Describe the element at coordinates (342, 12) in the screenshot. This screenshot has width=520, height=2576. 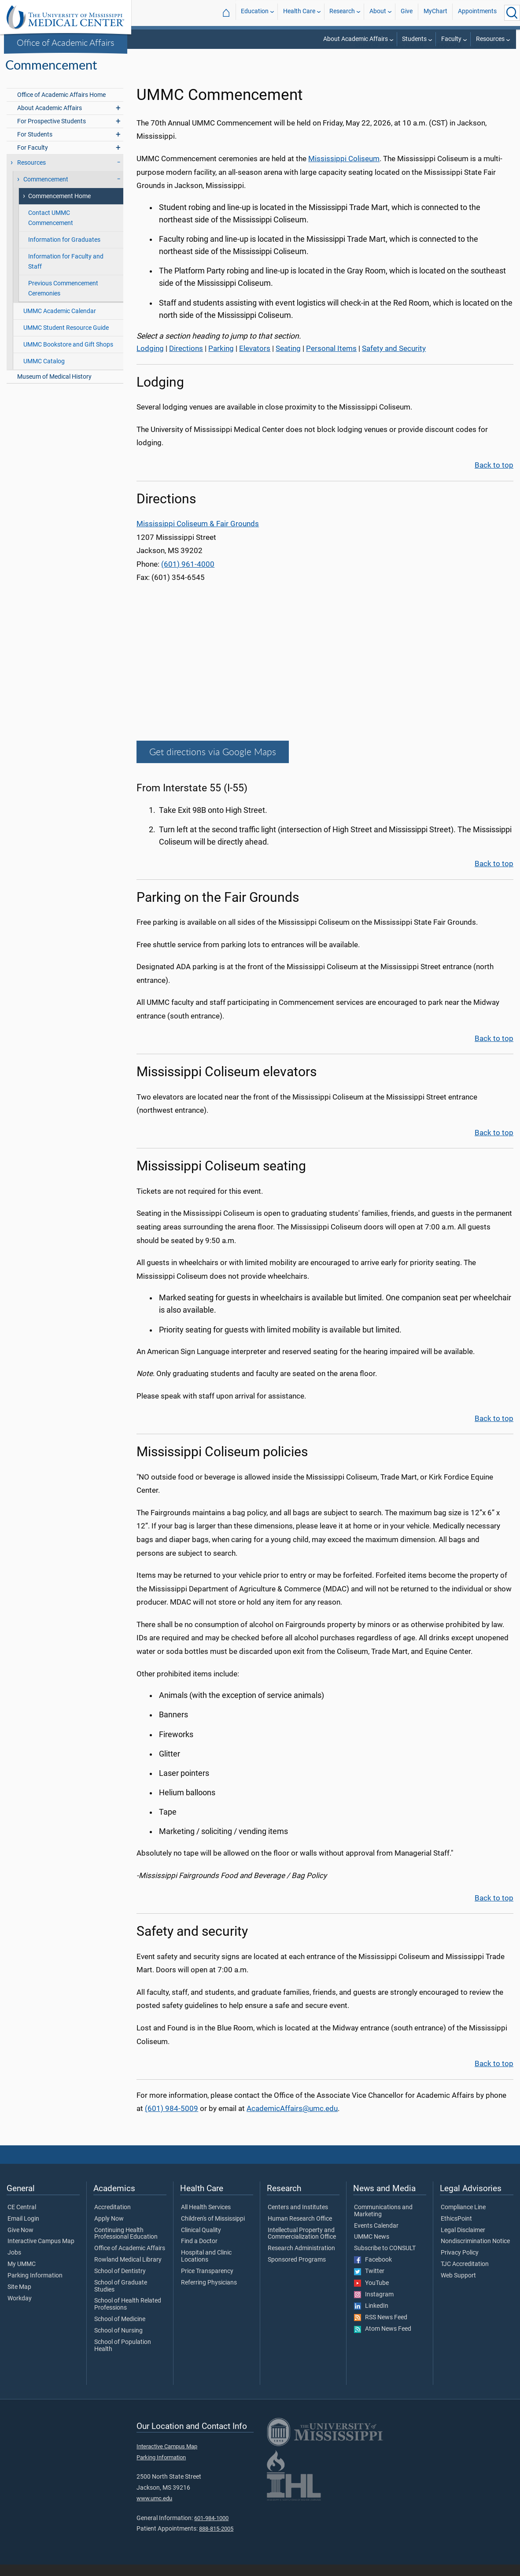
I see `Research` at that location.